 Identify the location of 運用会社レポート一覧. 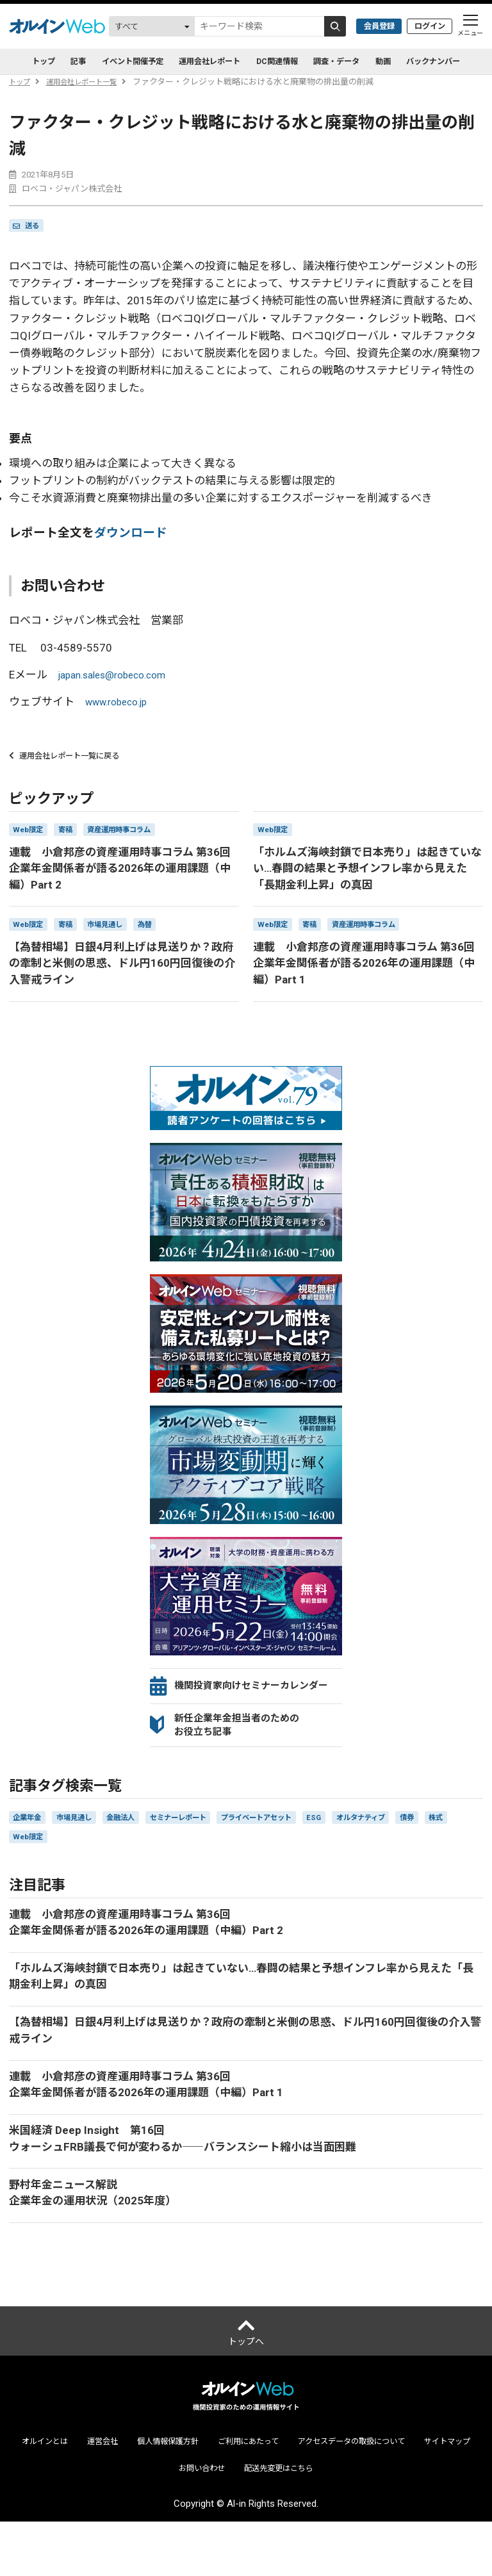
(91, 81).